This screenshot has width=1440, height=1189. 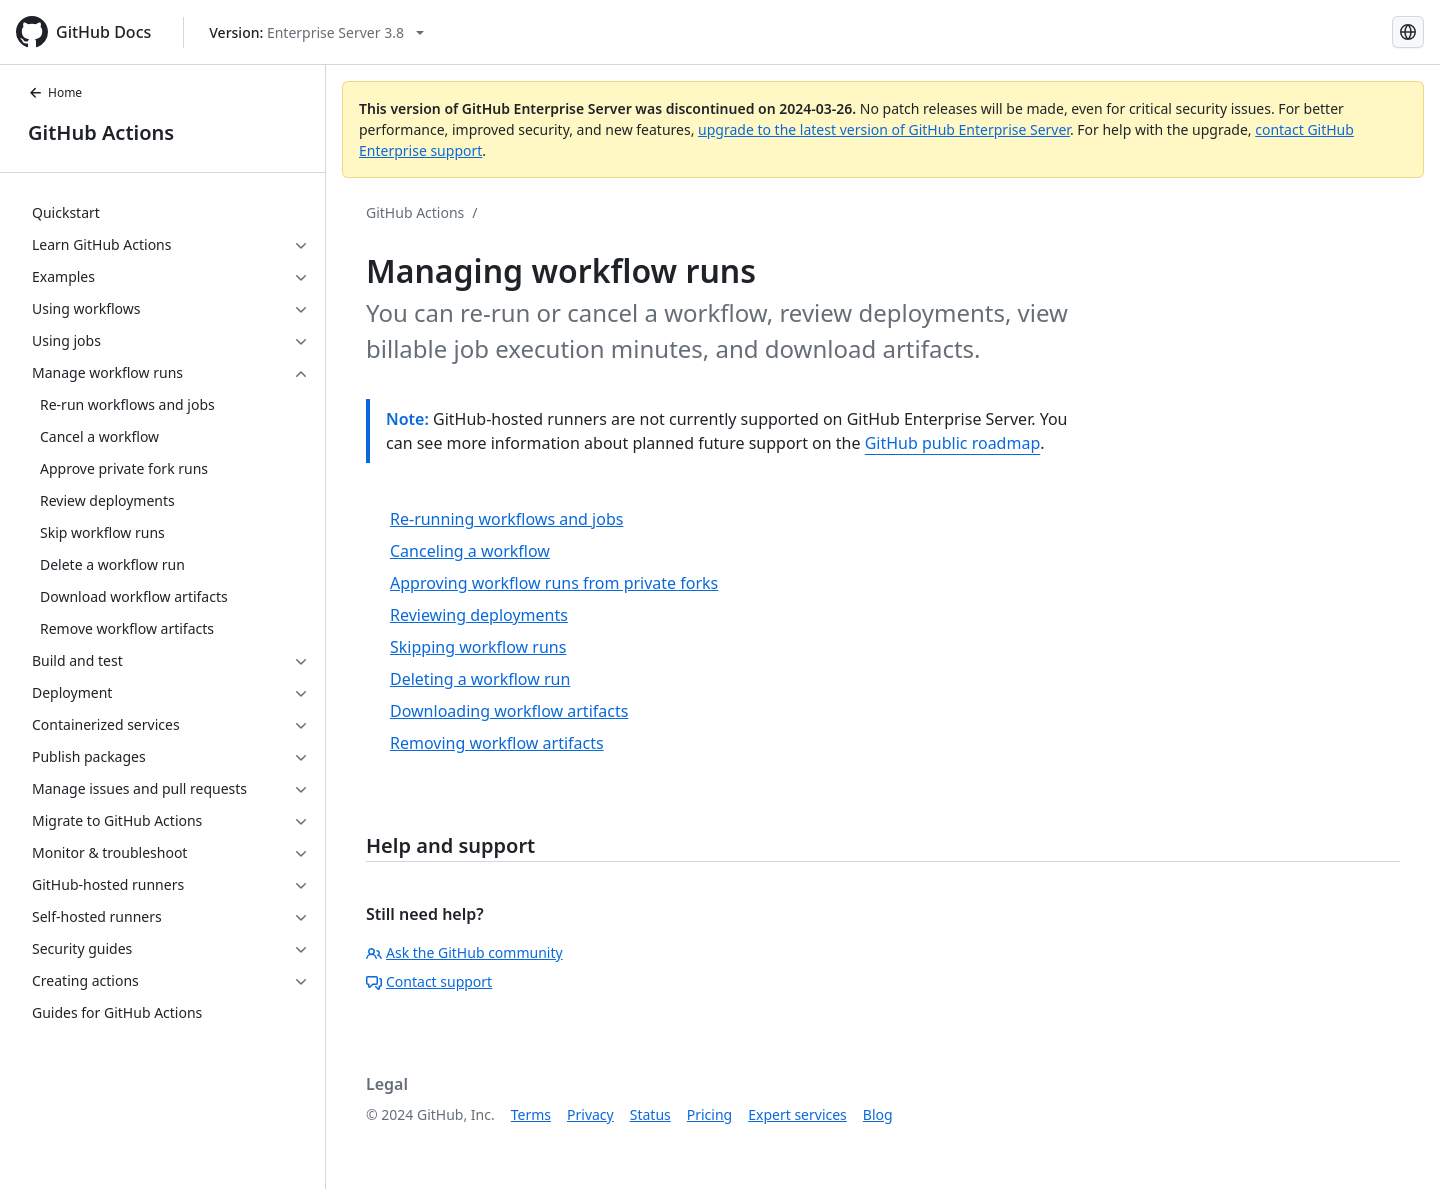 I want to click on Canceling a workflow, so click(x=470, y=551).